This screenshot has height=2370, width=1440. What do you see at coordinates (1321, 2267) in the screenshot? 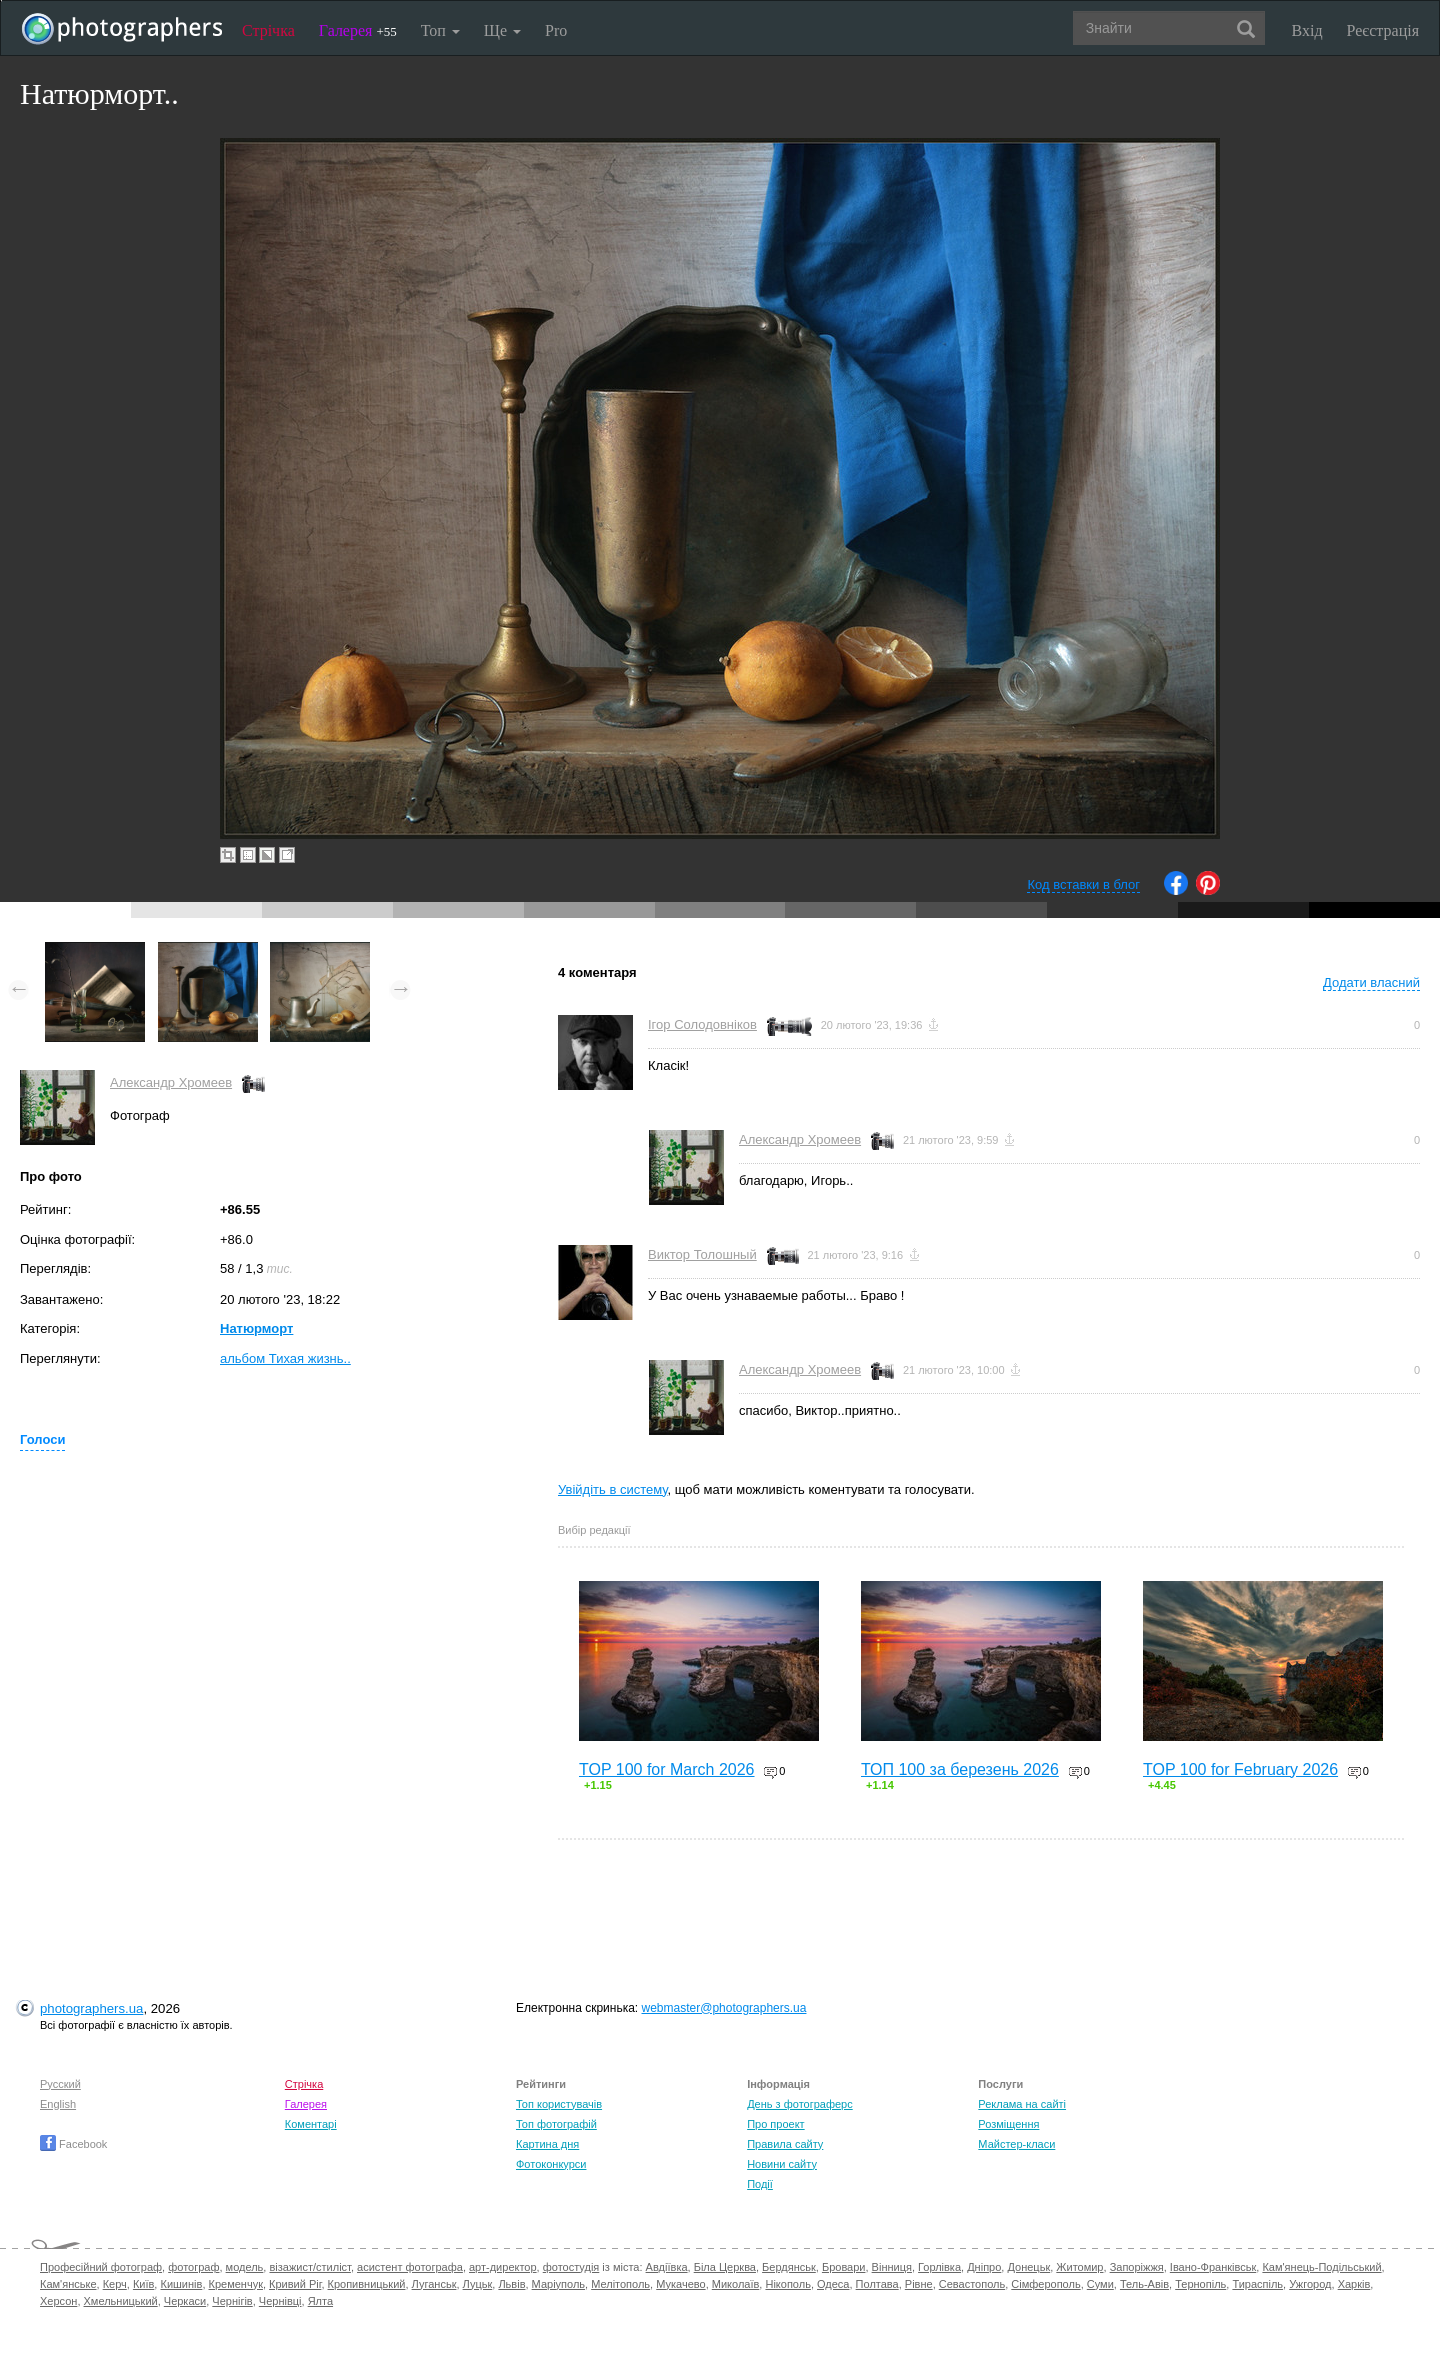
I see `Кам'янець-Подільський` at bounding box center [1321, 2267].